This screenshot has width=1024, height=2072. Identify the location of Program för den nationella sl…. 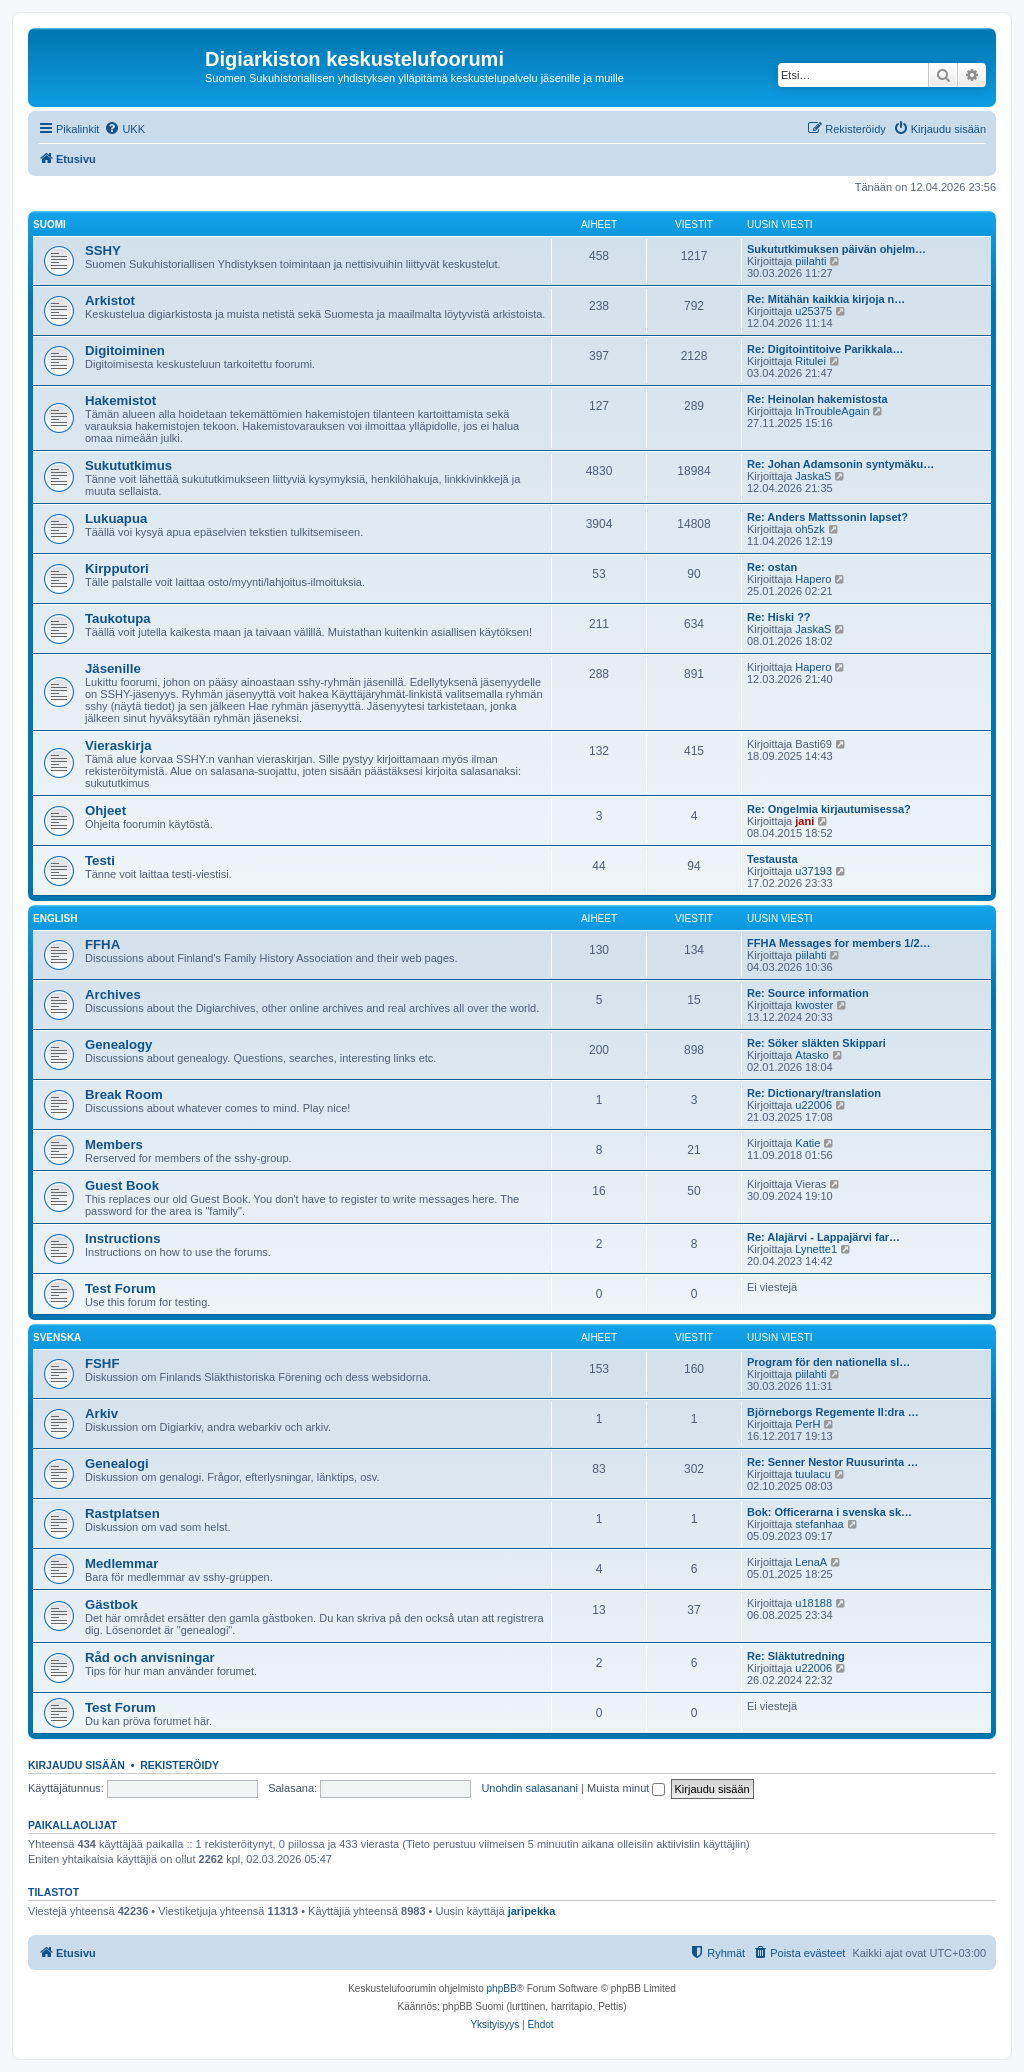
(828, 1362).